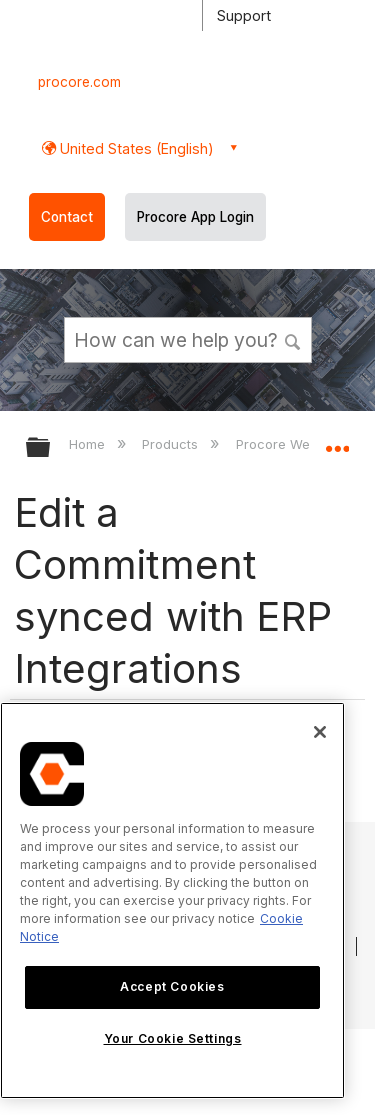  Describe the element at coordinates (135, 148) in the screenshot. I see `United States (English) [button]` at that location.